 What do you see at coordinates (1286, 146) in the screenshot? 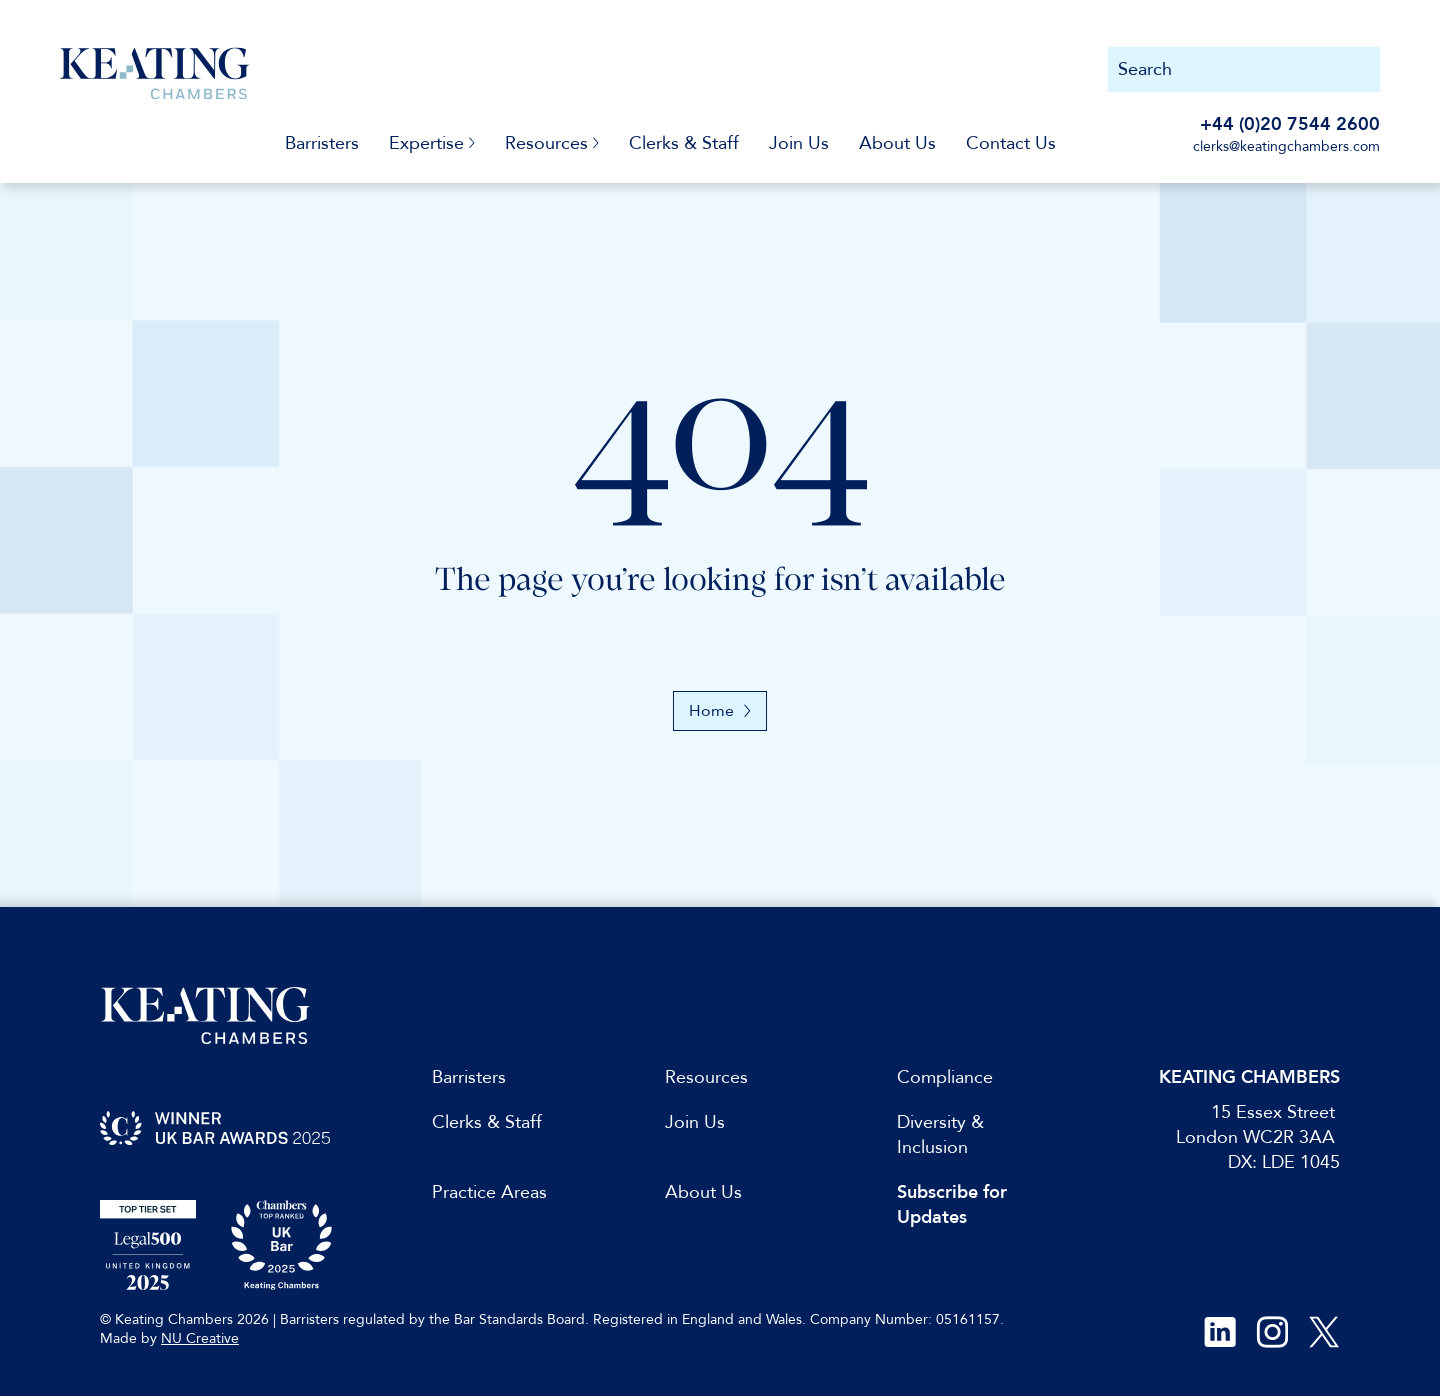
I see `clerks@keatingchambers.com` at bounding box center [1286, 146].